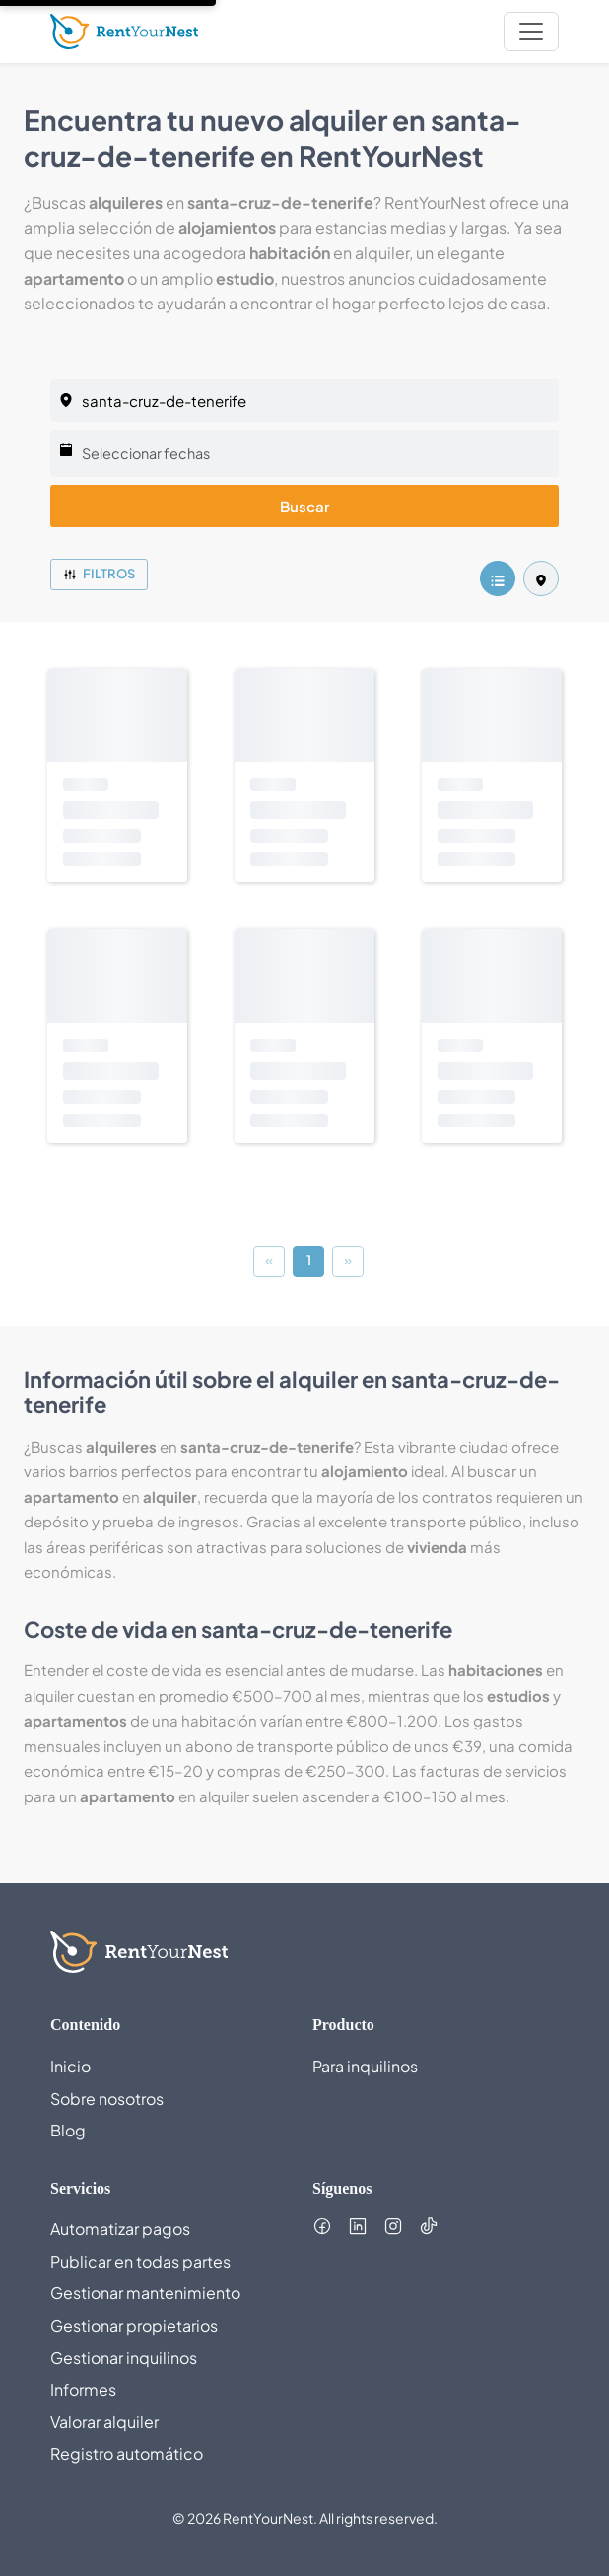 The image size is (609, 2576). What do you see at coordinates (134, 2325) in the screenshot?
I see `Gestionar propietarios` at bounding box center [134, 2325].